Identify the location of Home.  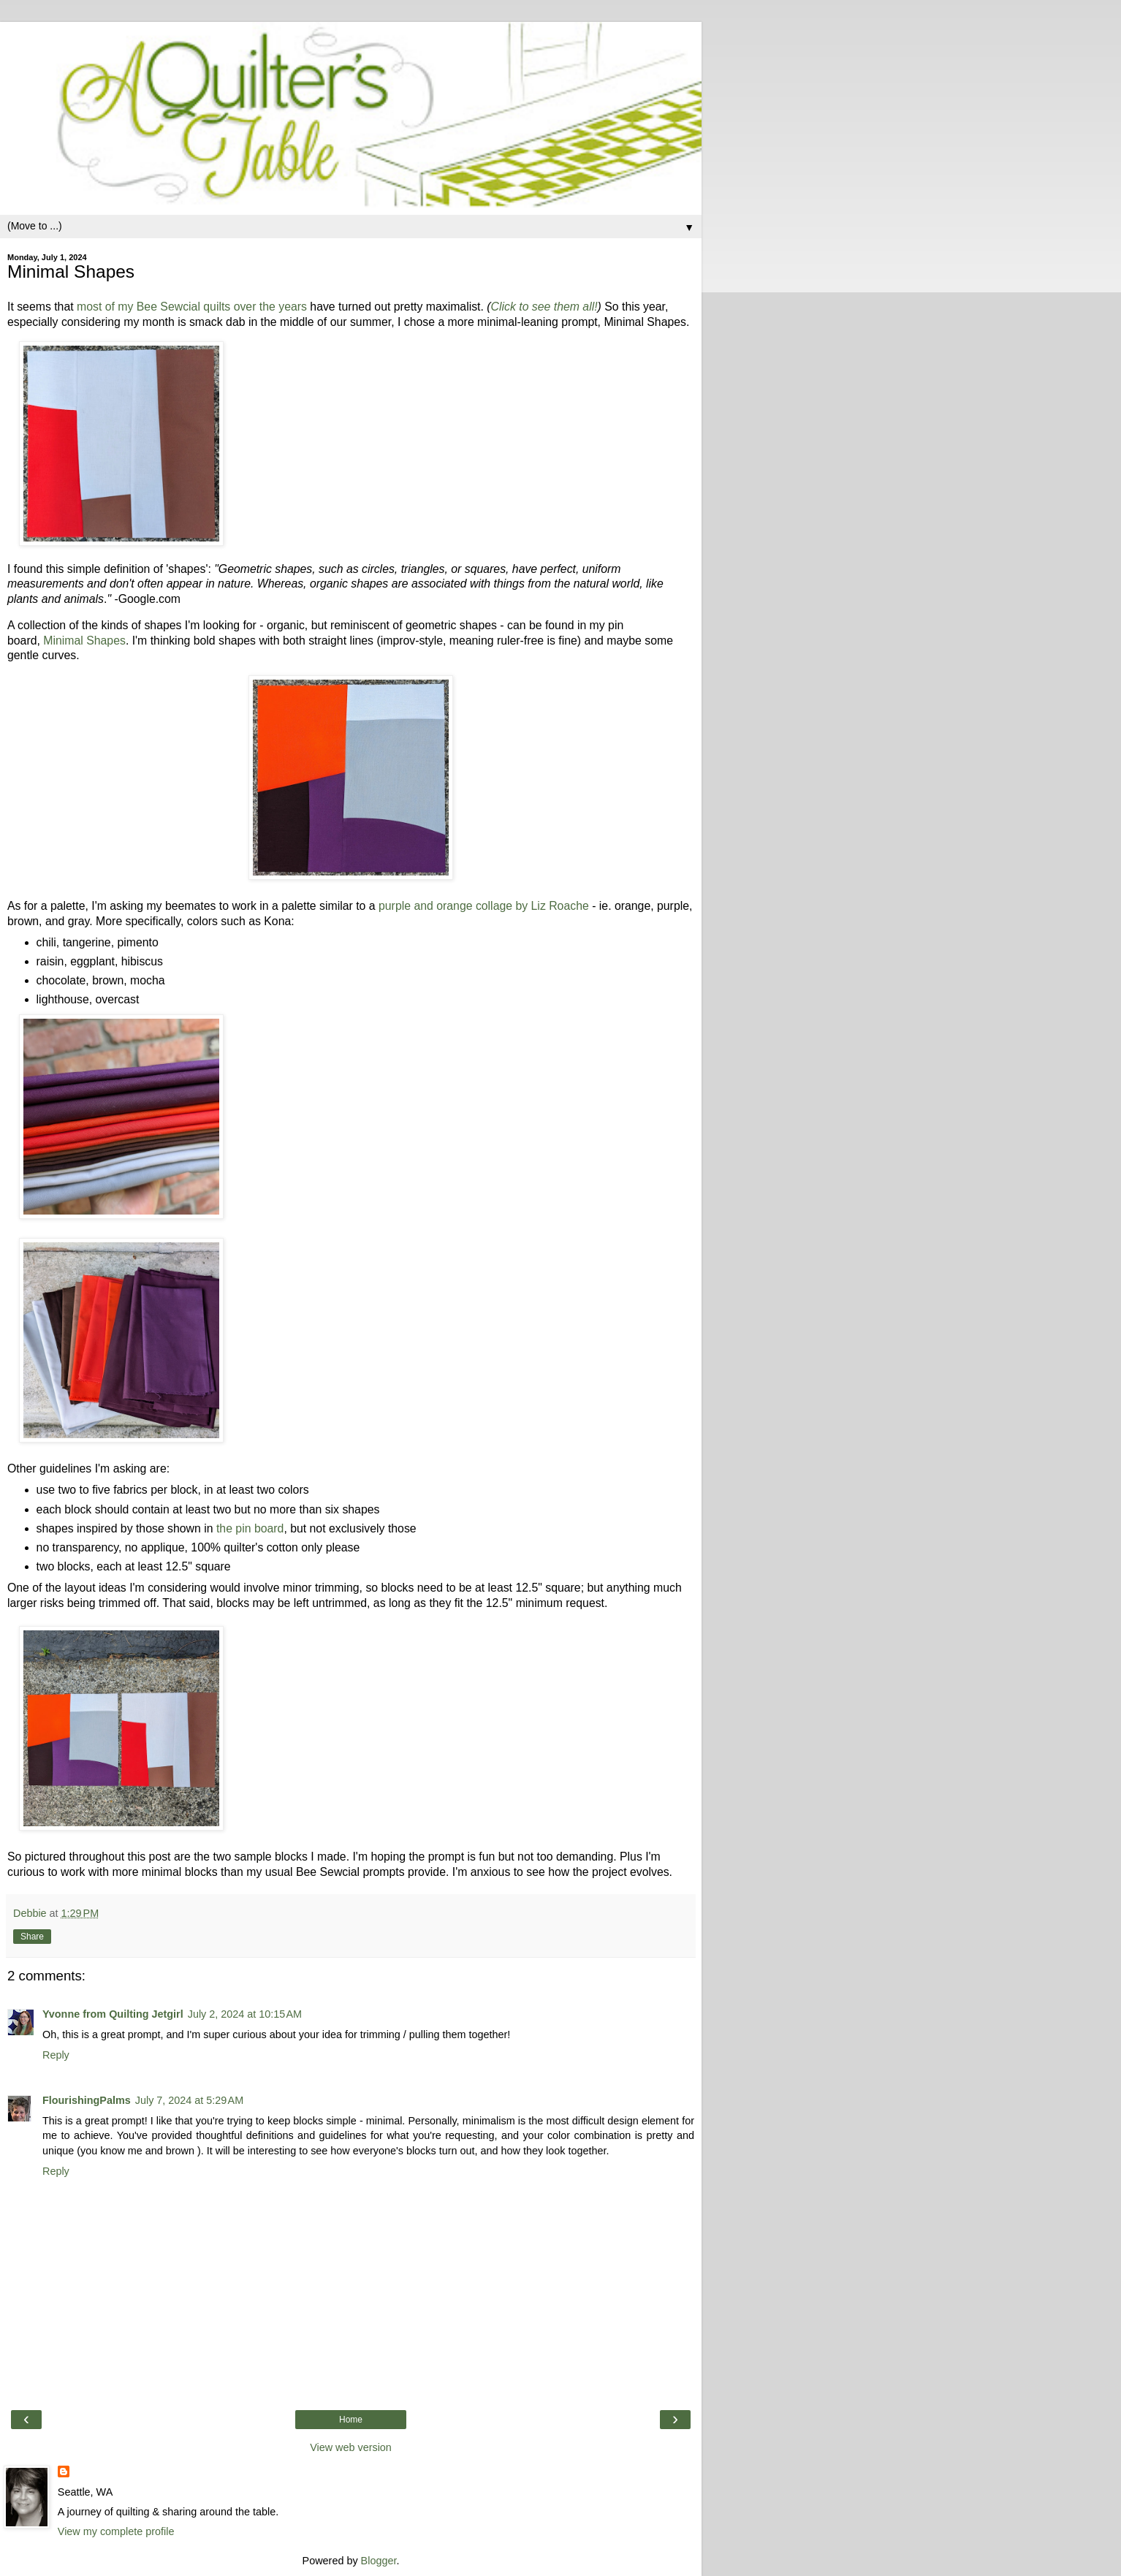
(350, 2419).